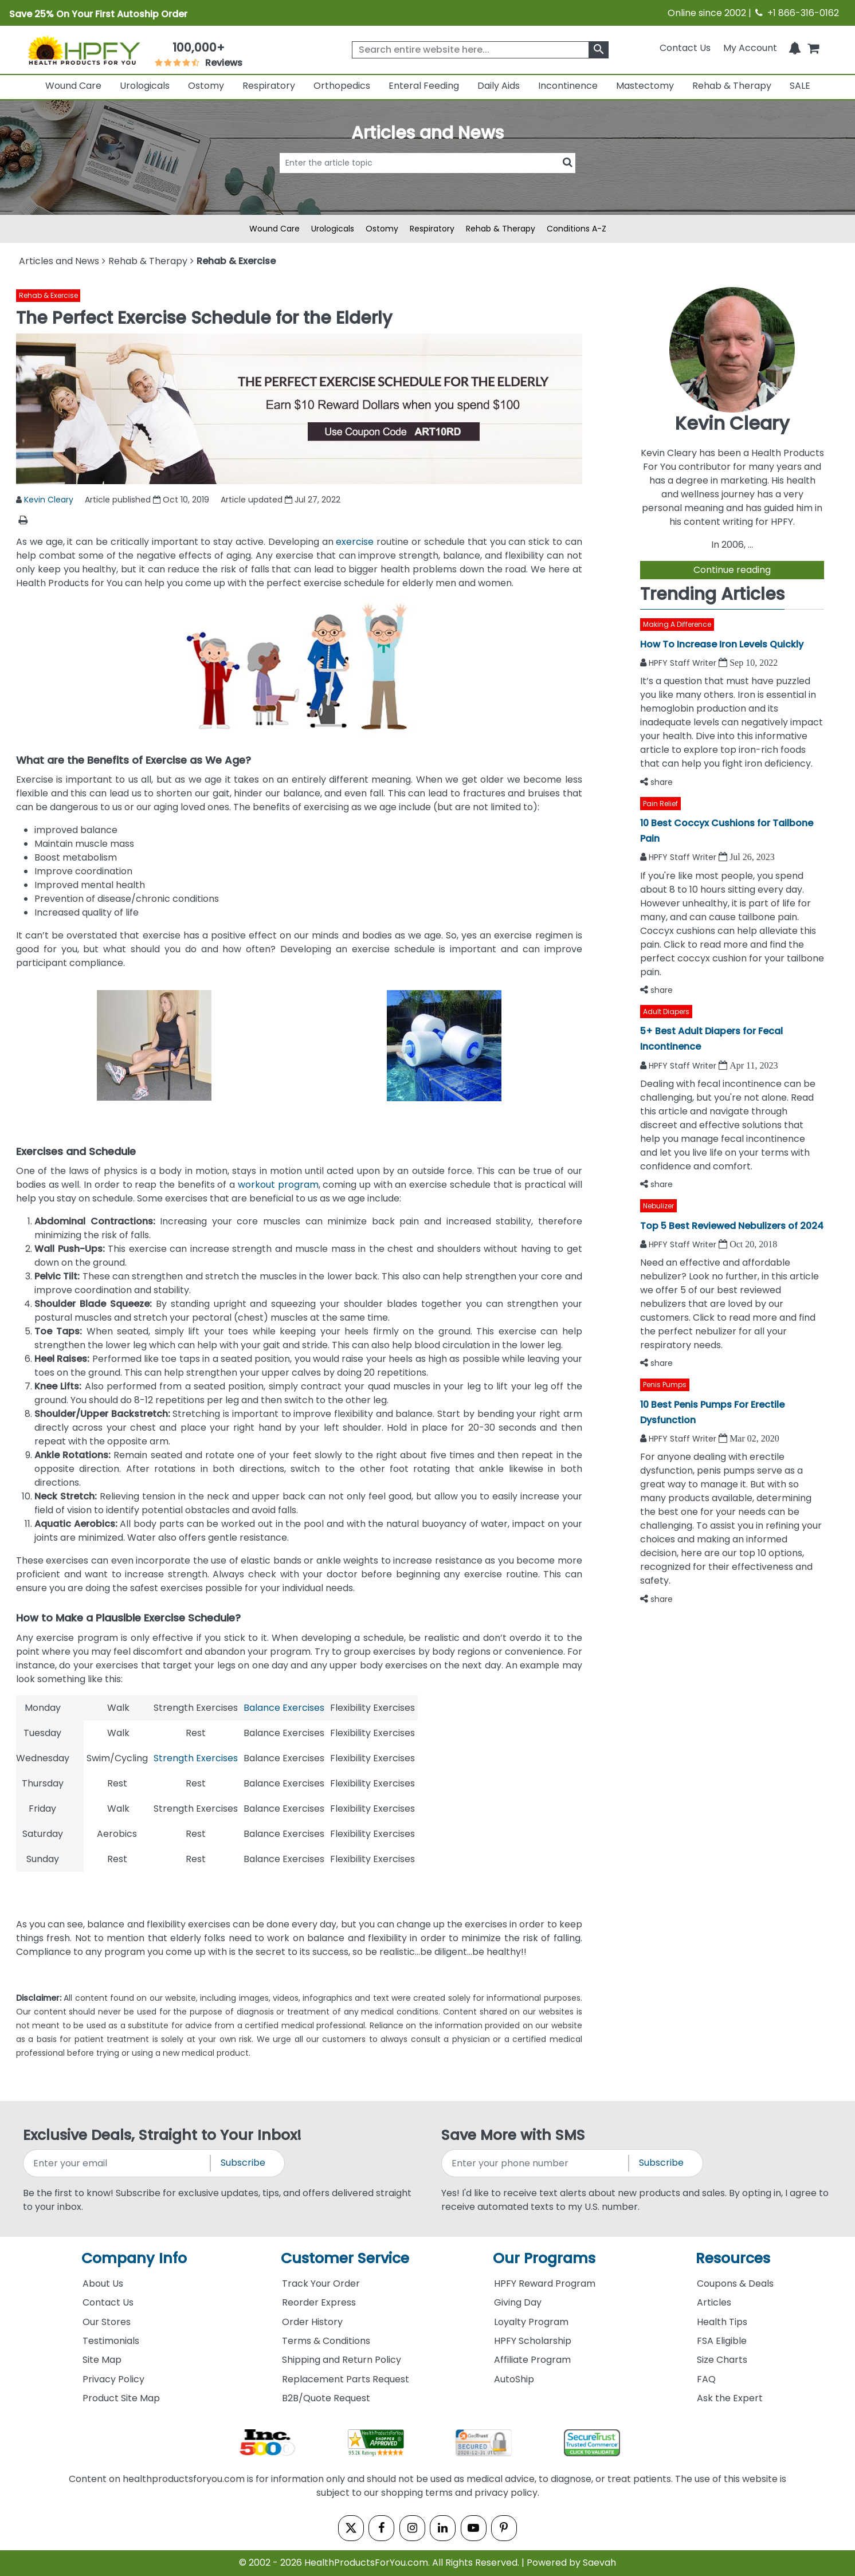  What do you see at coordinates (722, 2321) in the screenshot?
I see `Health Tips` at bounding box center [722, 2321].